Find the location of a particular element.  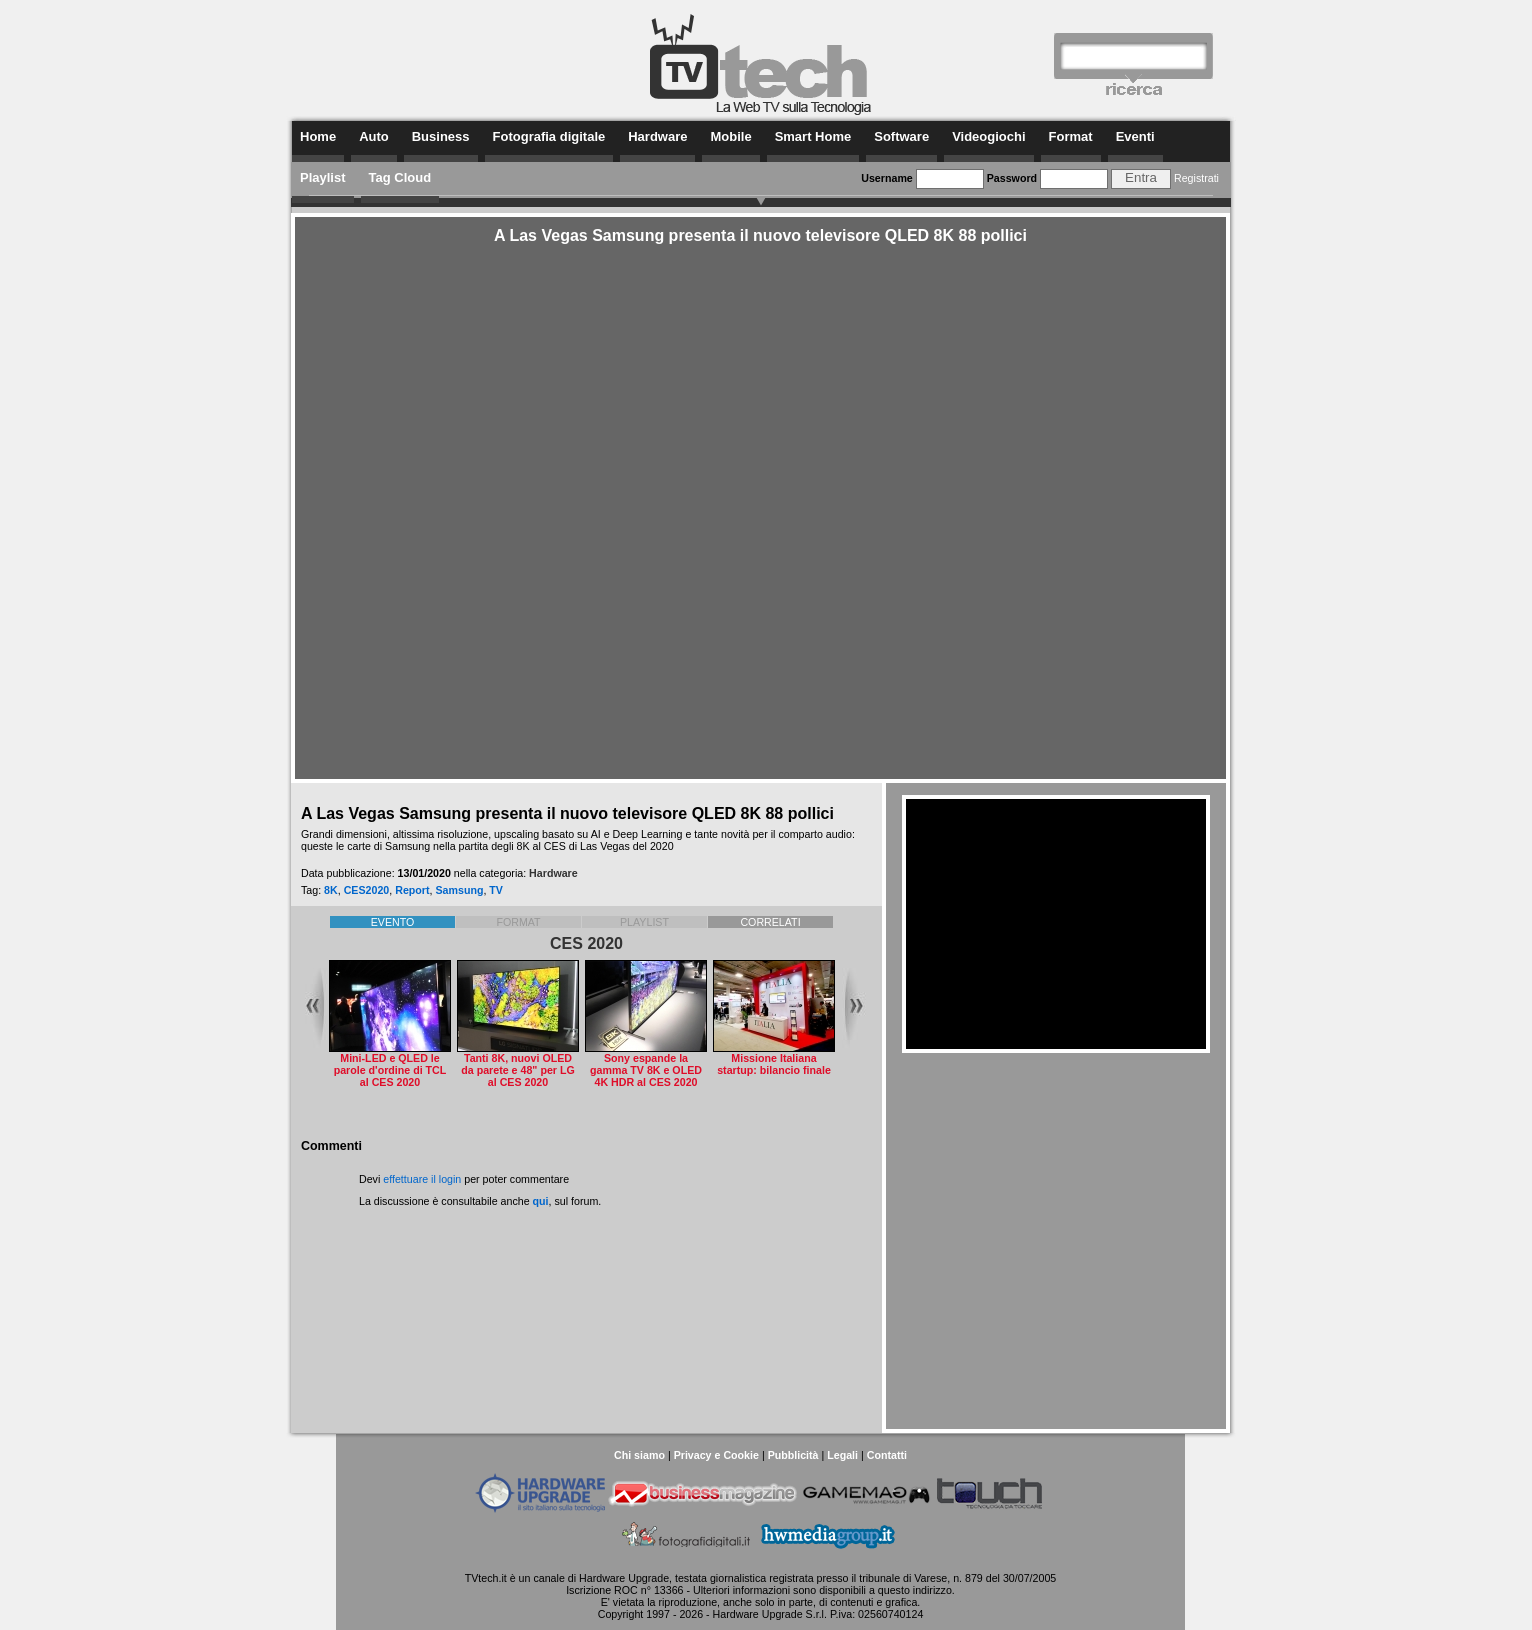

Mobile is located at coordinates (730, 136).